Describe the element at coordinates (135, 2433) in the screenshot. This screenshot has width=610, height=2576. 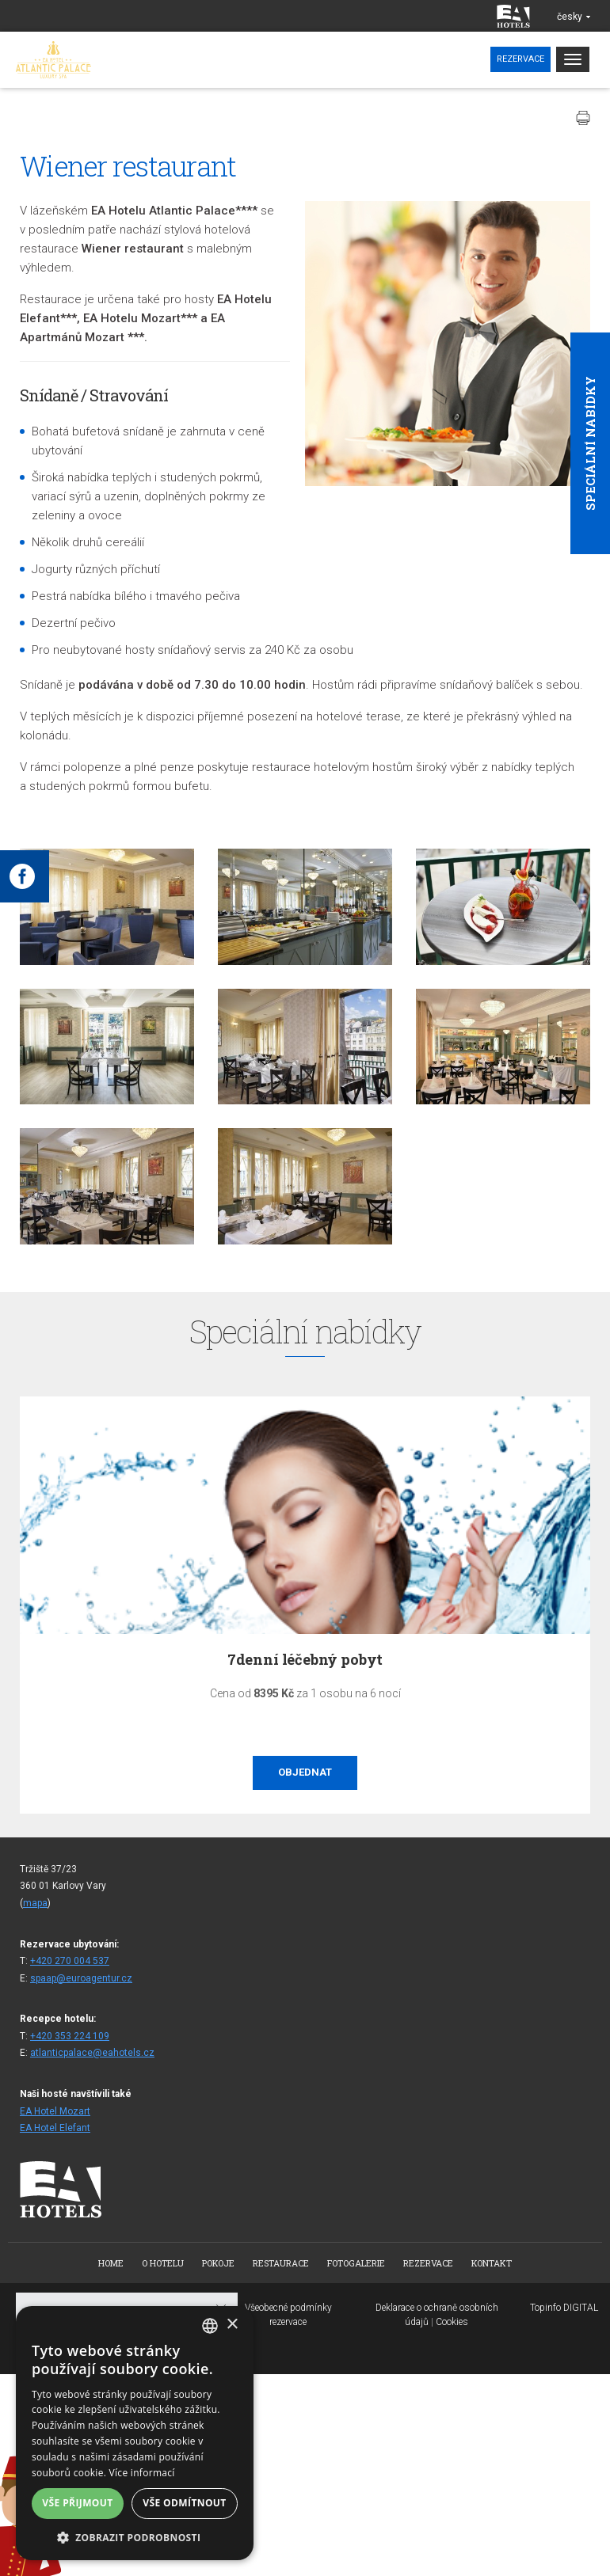
I see `[alert]` at that location.